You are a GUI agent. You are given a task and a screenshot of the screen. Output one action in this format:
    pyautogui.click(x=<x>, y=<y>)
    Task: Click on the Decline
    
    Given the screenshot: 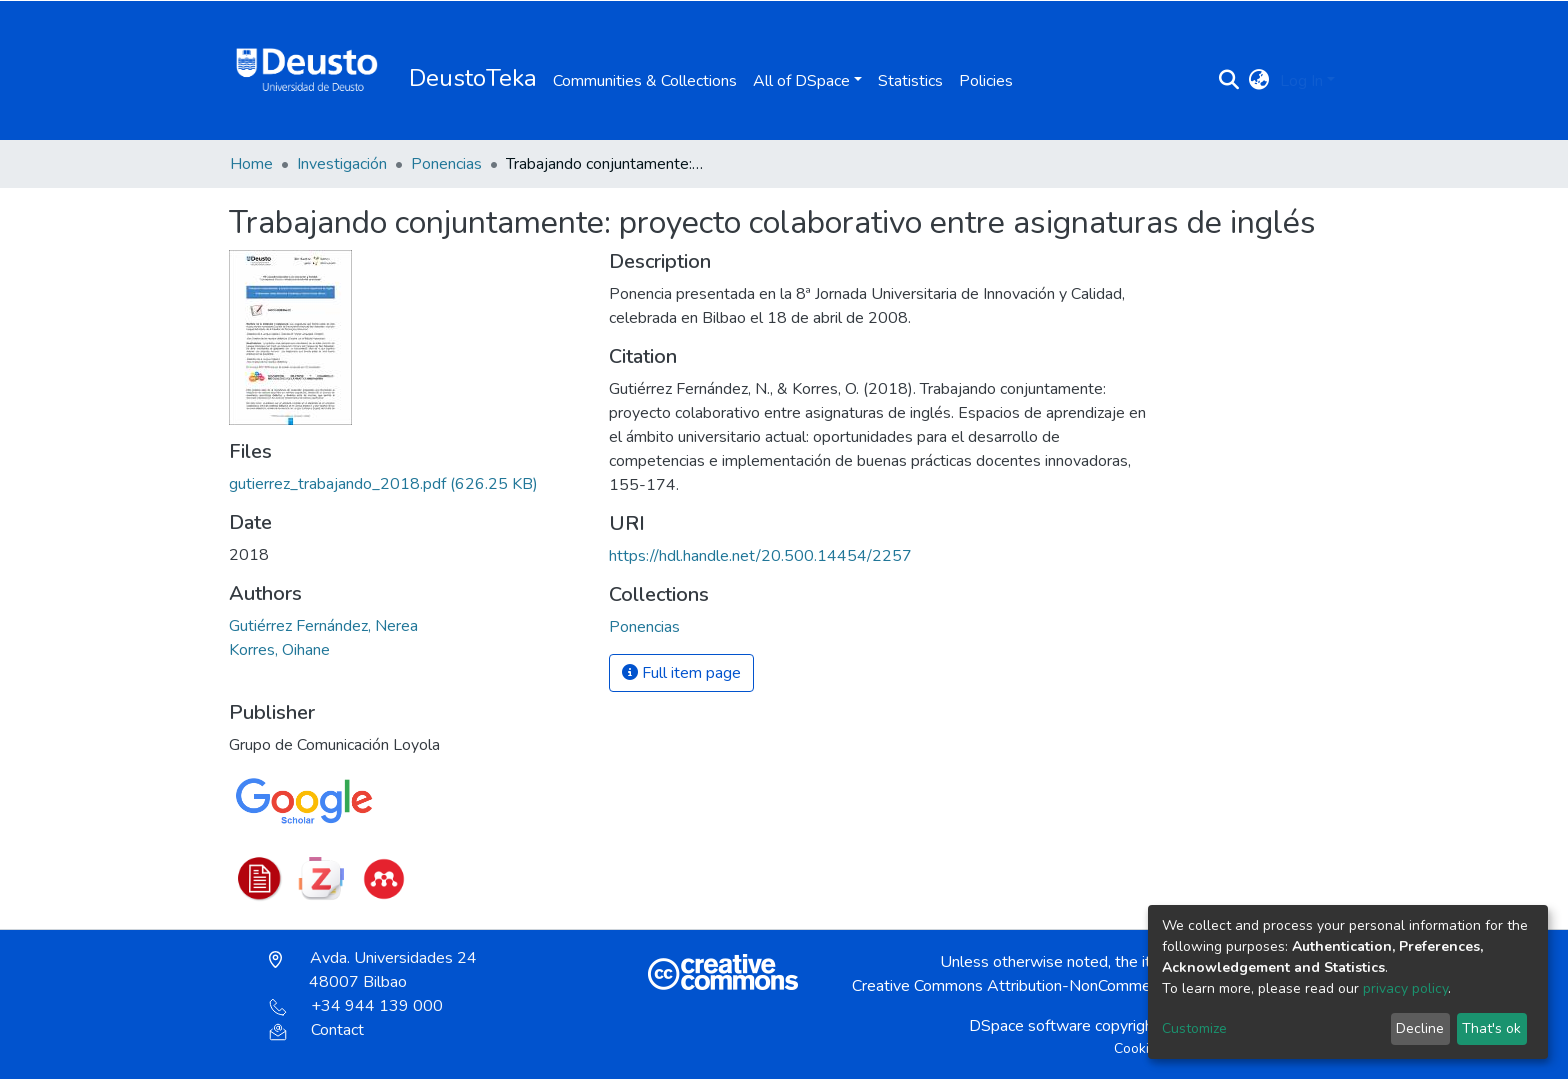 What is the action you would take?
    pyautogui.click(x=1420, y=1028)
    